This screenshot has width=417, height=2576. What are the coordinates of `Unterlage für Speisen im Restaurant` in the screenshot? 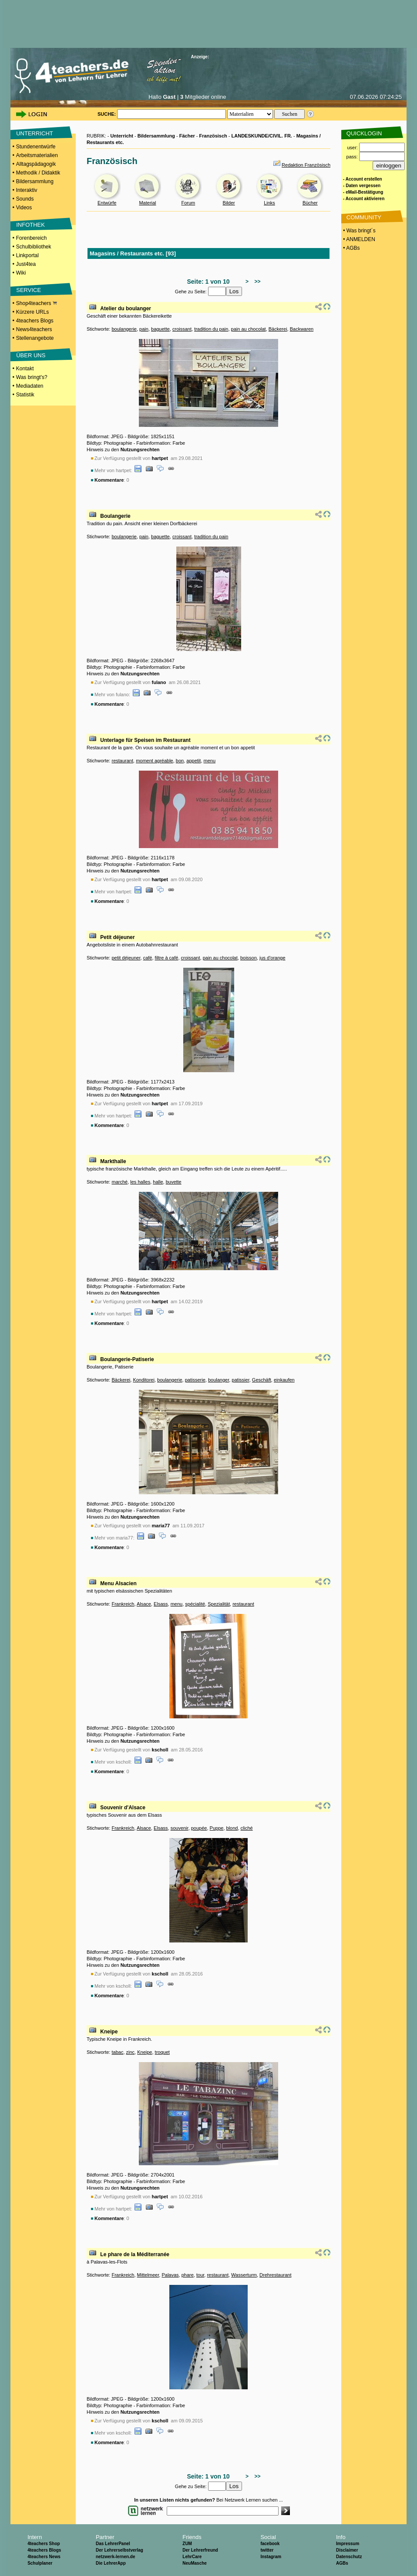 It's located at (145, 740).